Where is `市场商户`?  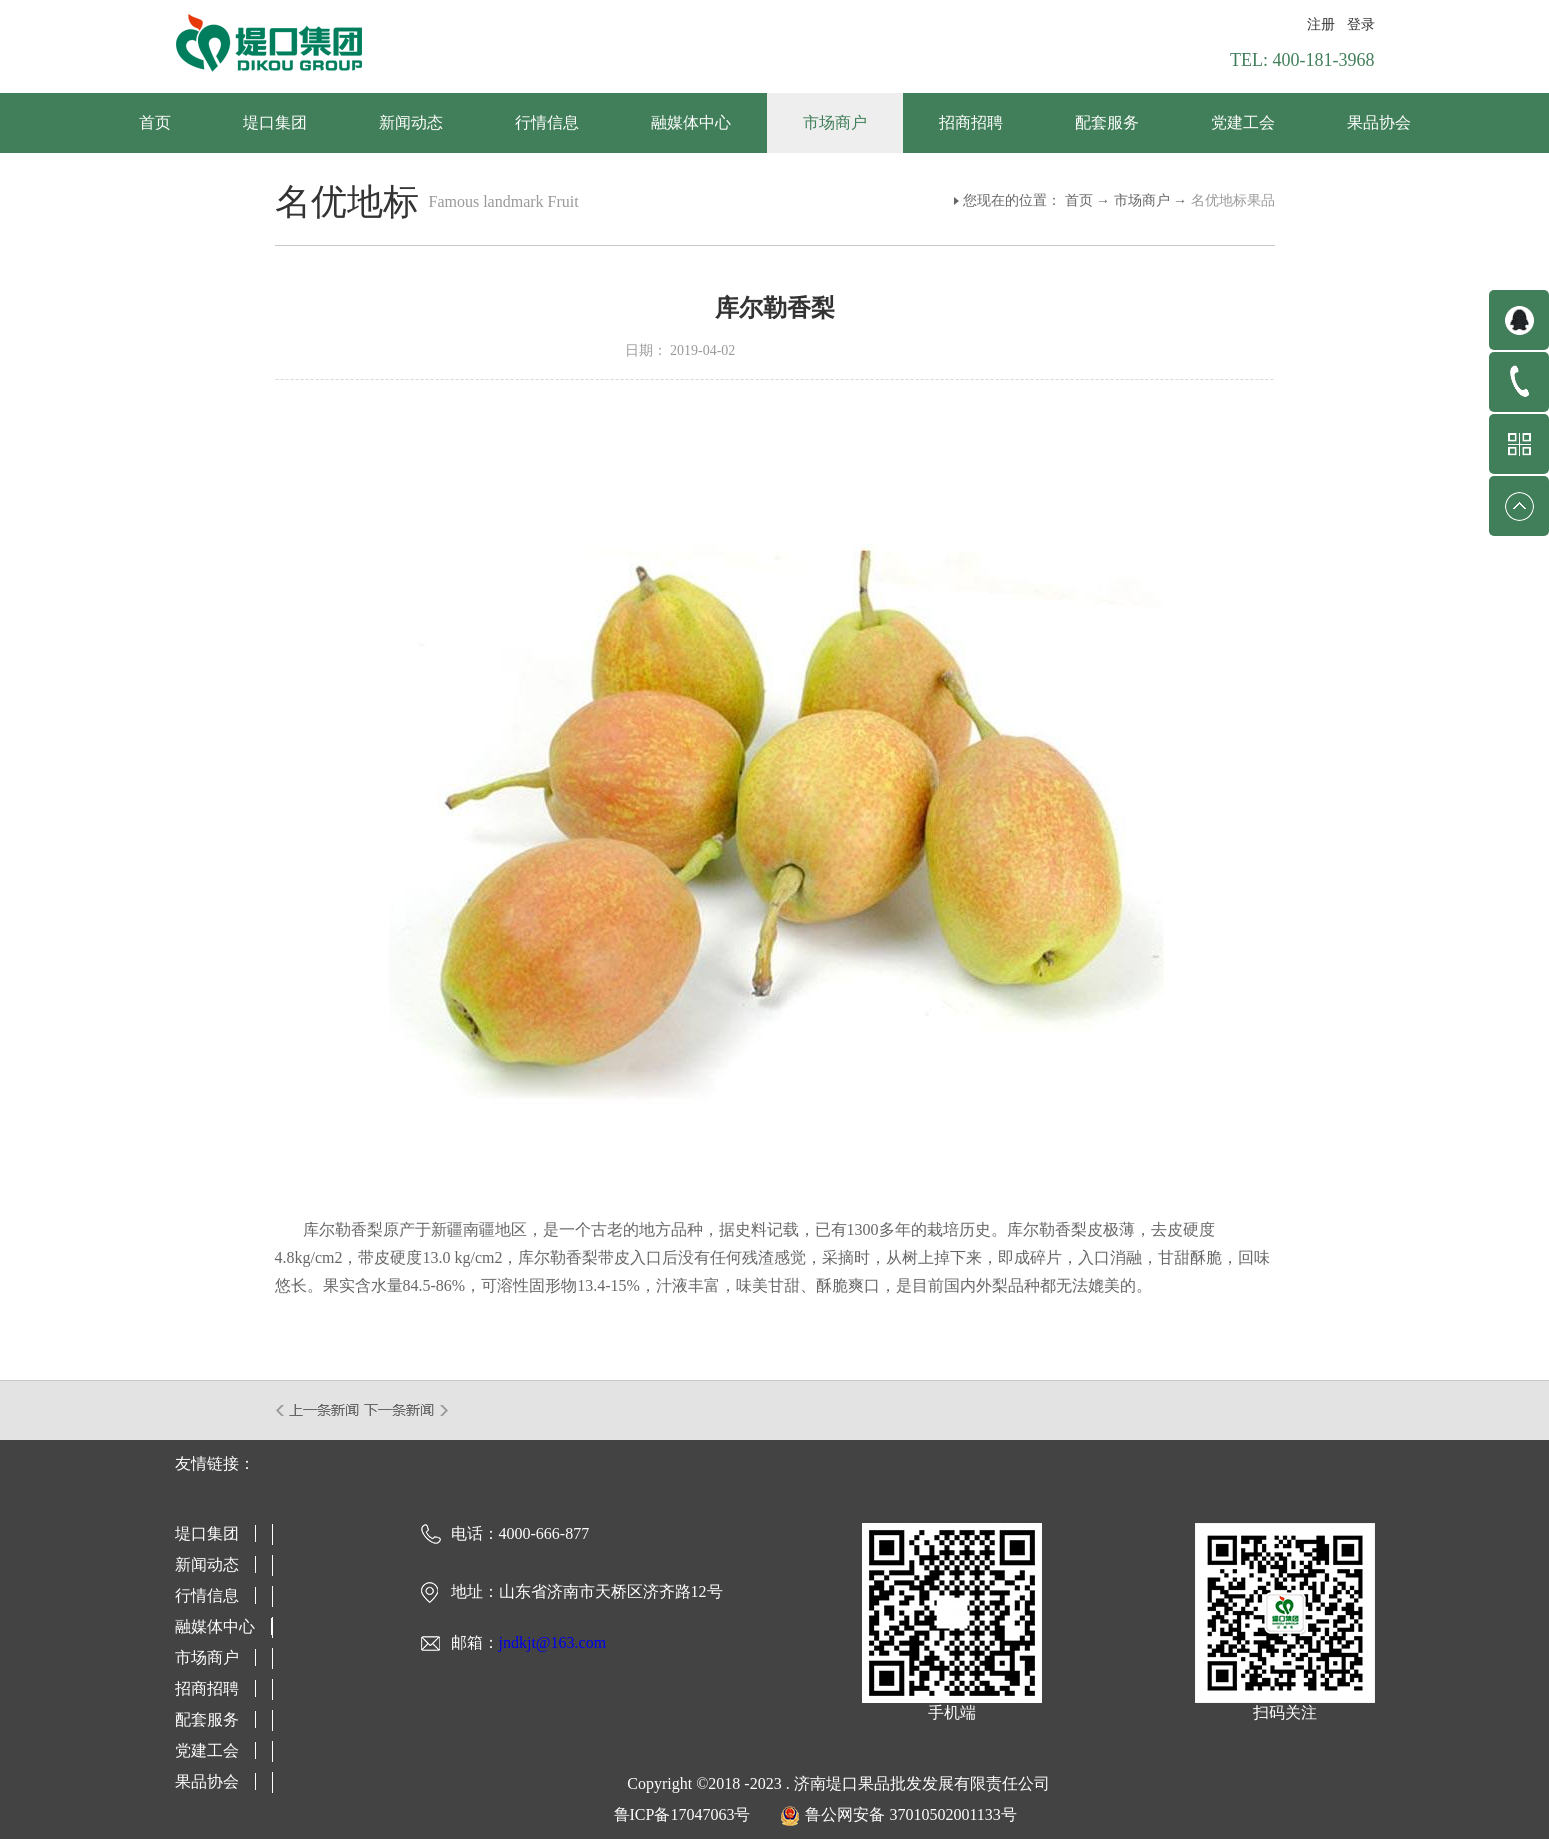 市场商户 is located at coordinates (1142, 200).